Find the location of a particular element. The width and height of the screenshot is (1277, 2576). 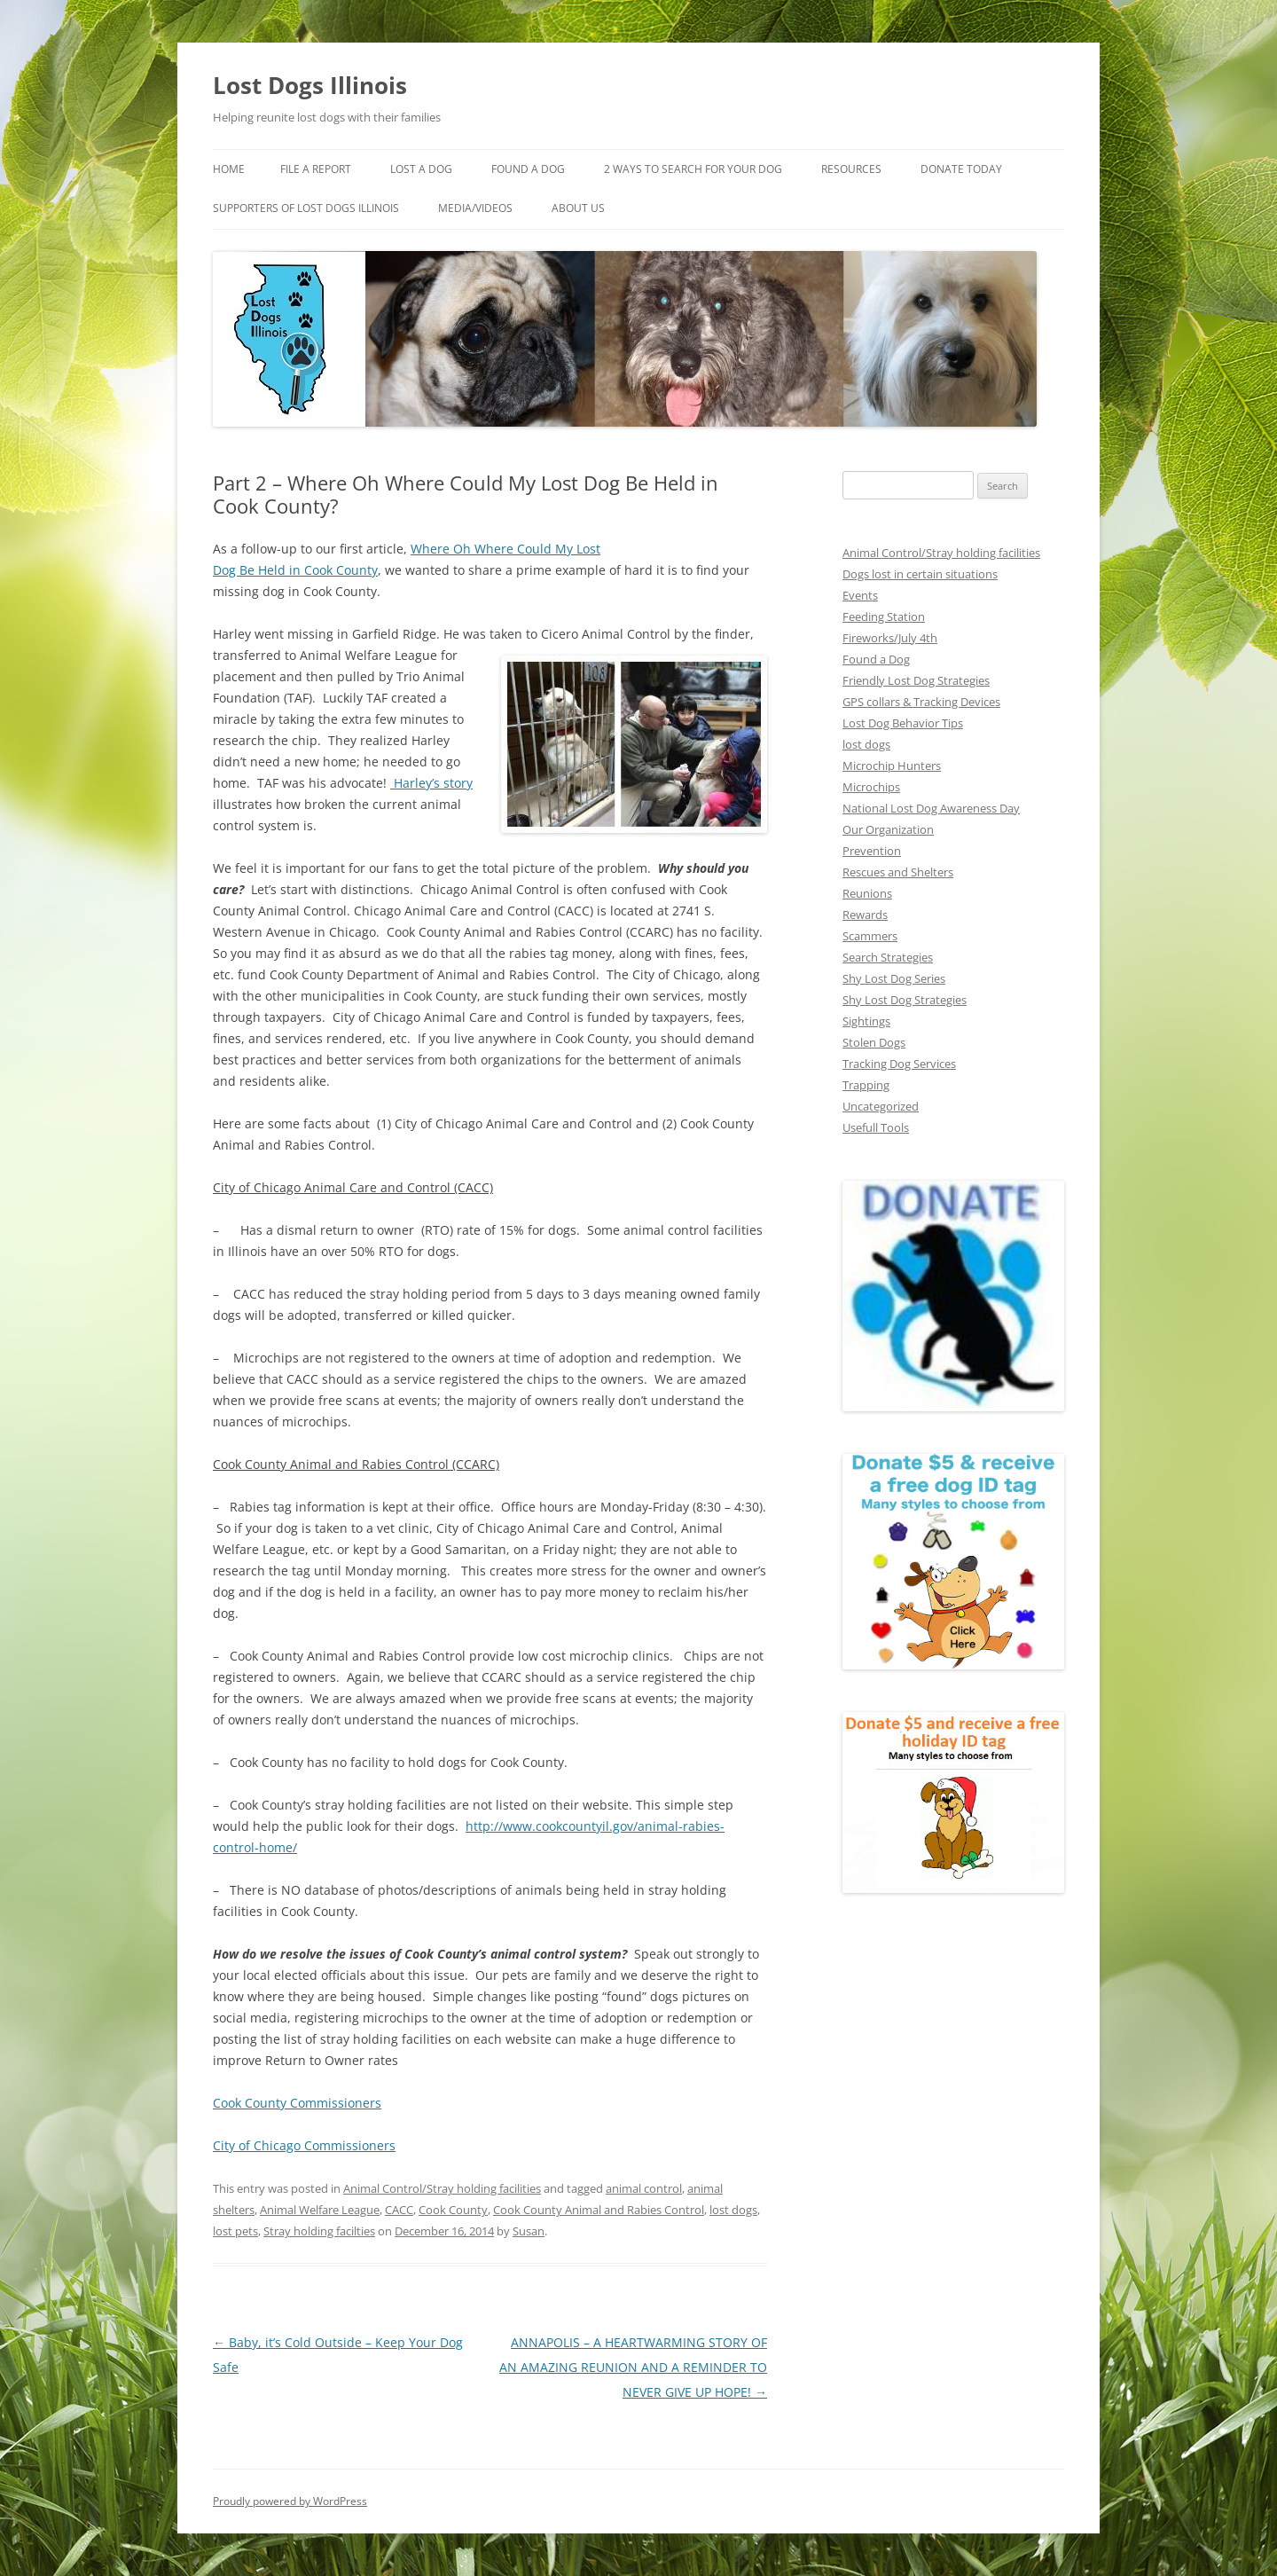

Our Organization is located at coordinates (888, 829).